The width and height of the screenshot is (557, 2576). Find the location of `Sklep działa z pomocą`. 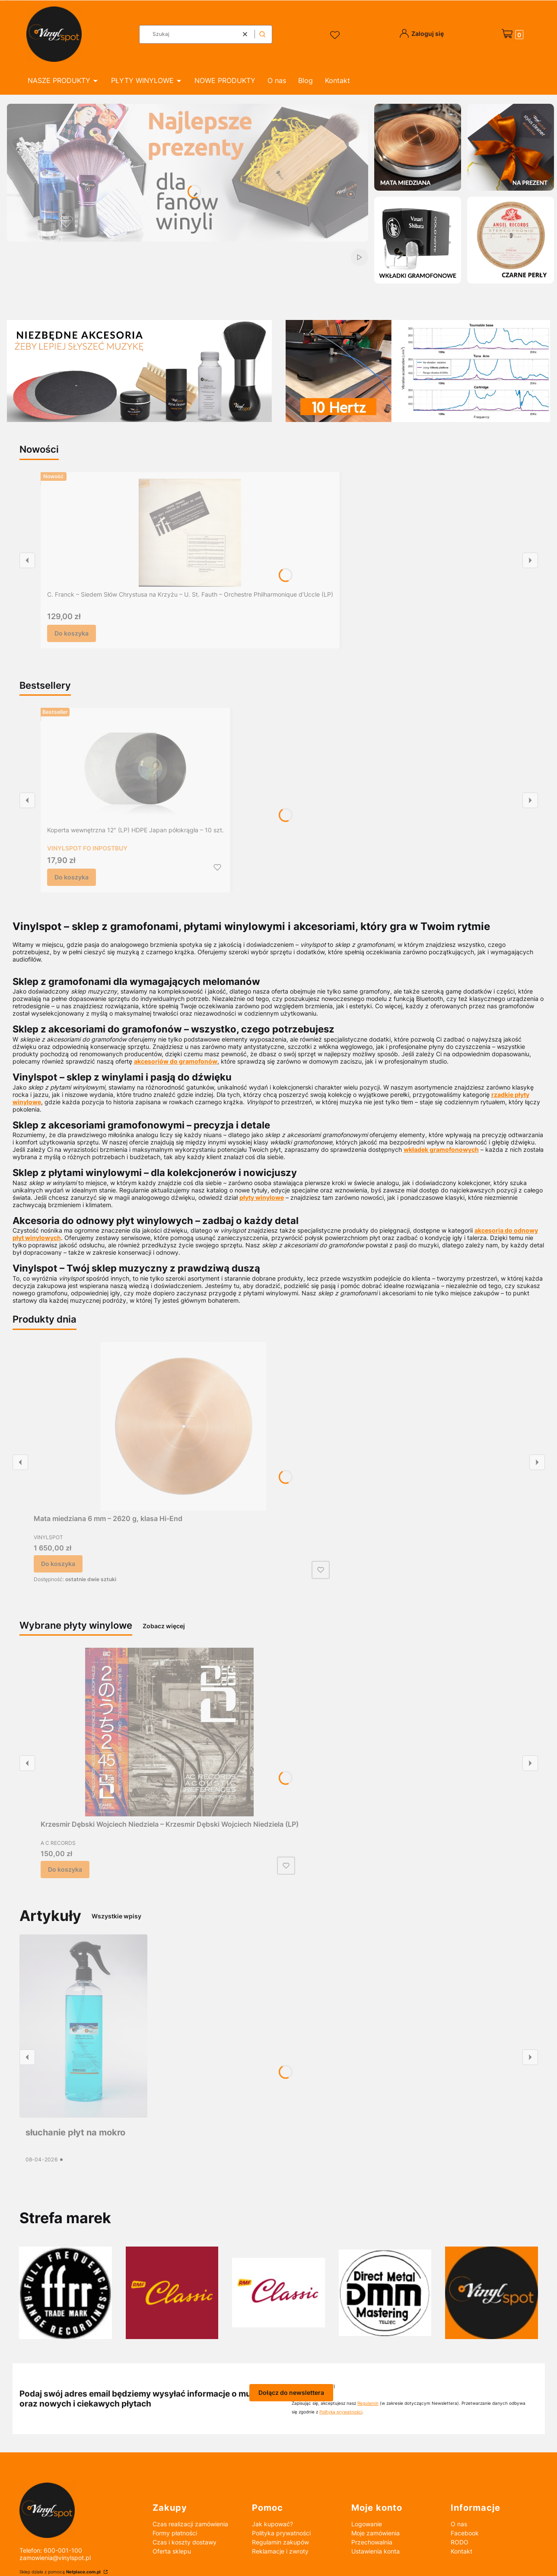

Sklep działa z pomocą is located at coordinates (60, 2571).